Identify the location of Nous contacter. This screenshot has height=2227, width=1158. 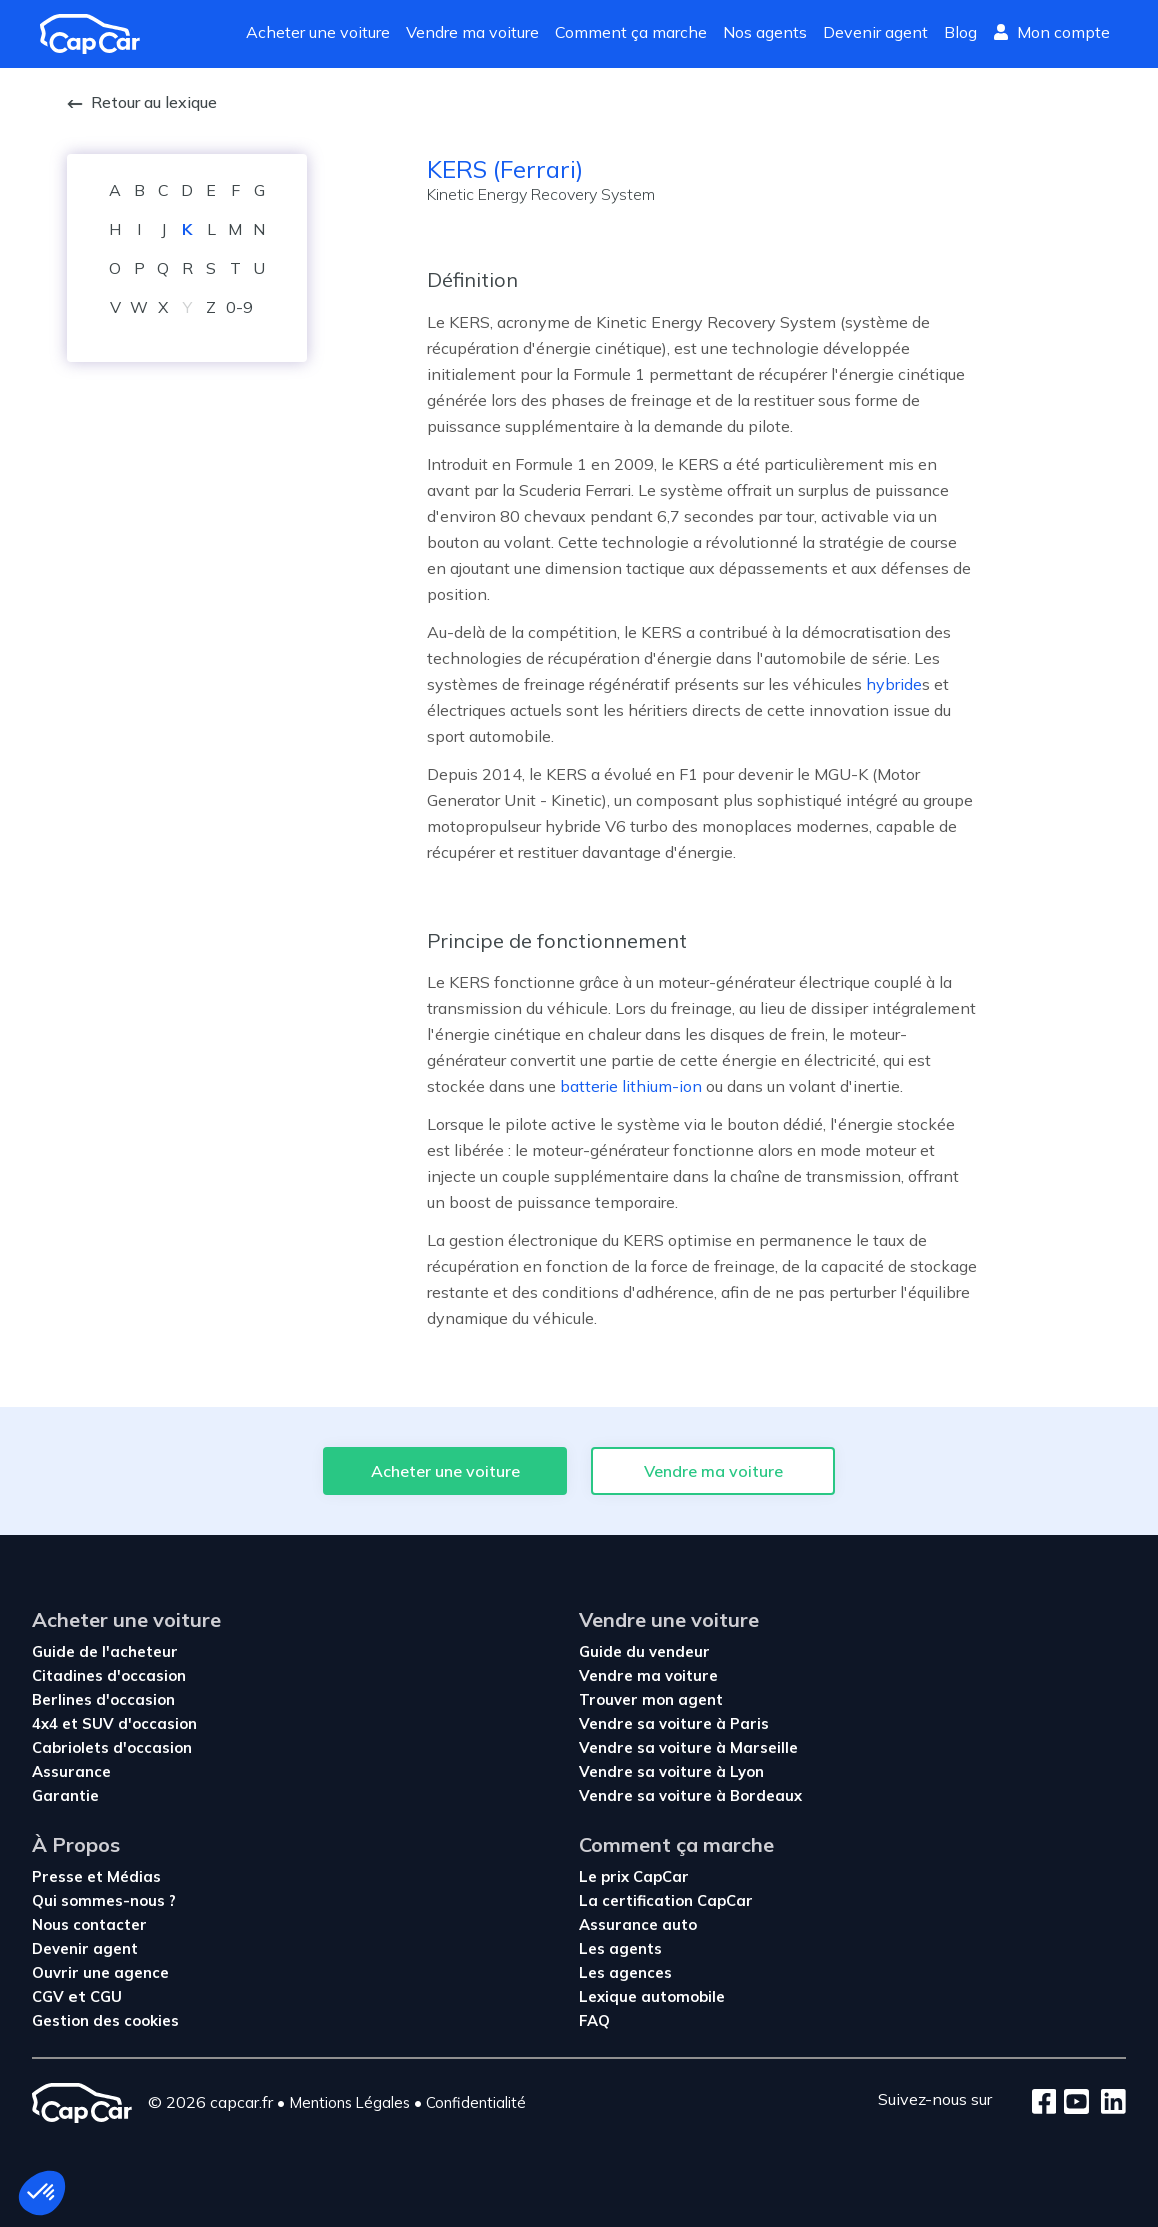
(89, 1924).